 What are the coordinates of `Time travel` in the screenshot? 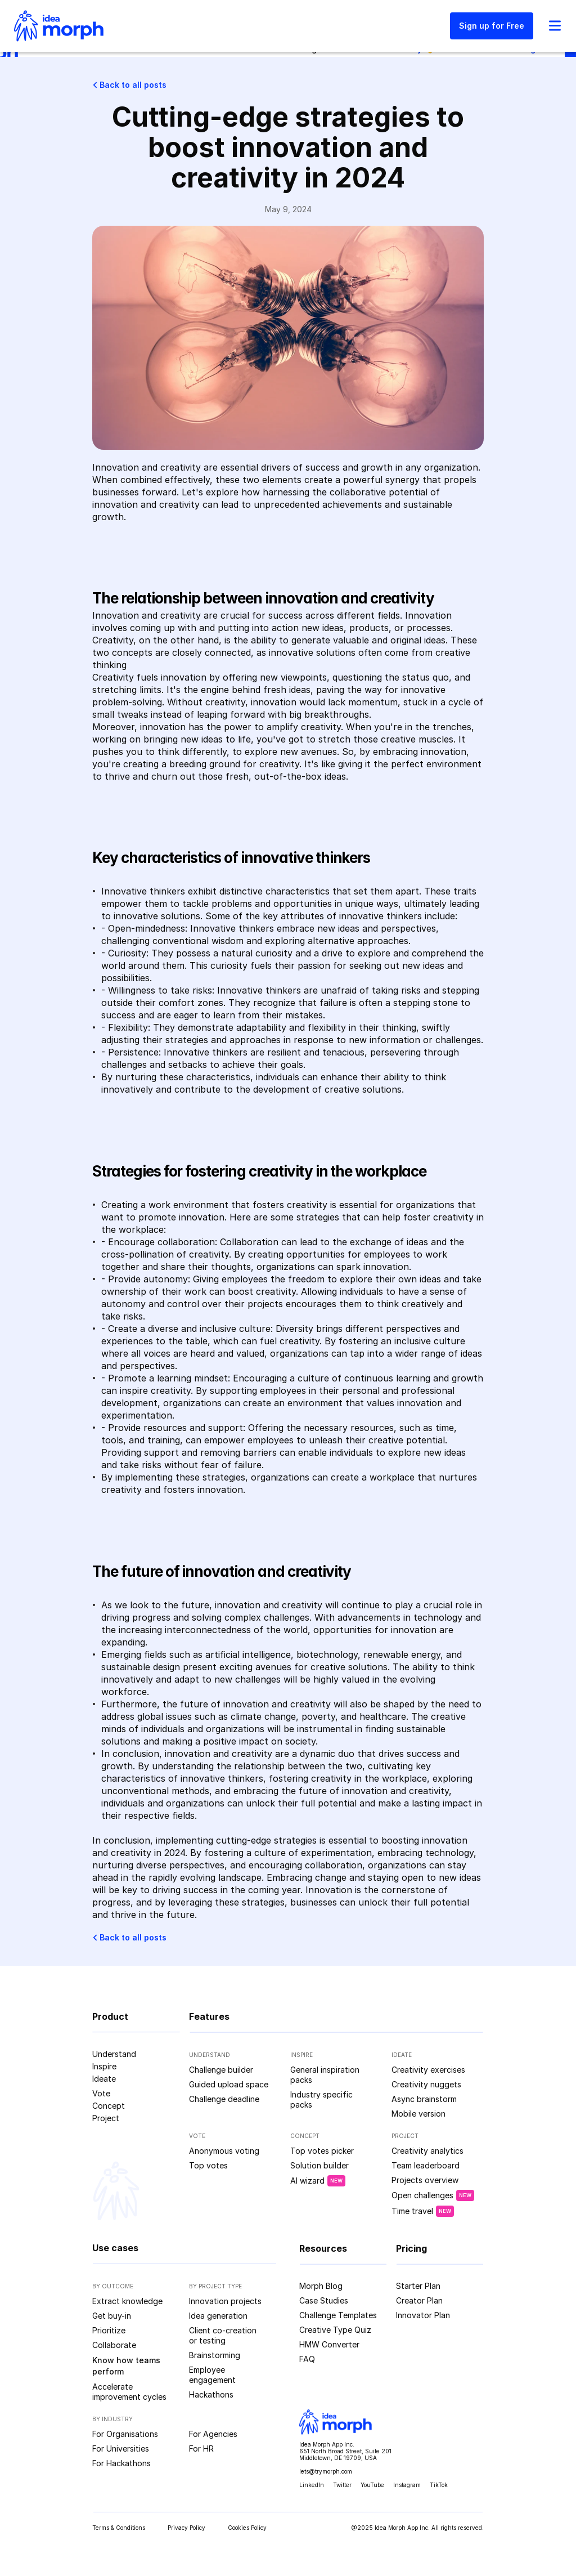 It's located at (412, 2211).